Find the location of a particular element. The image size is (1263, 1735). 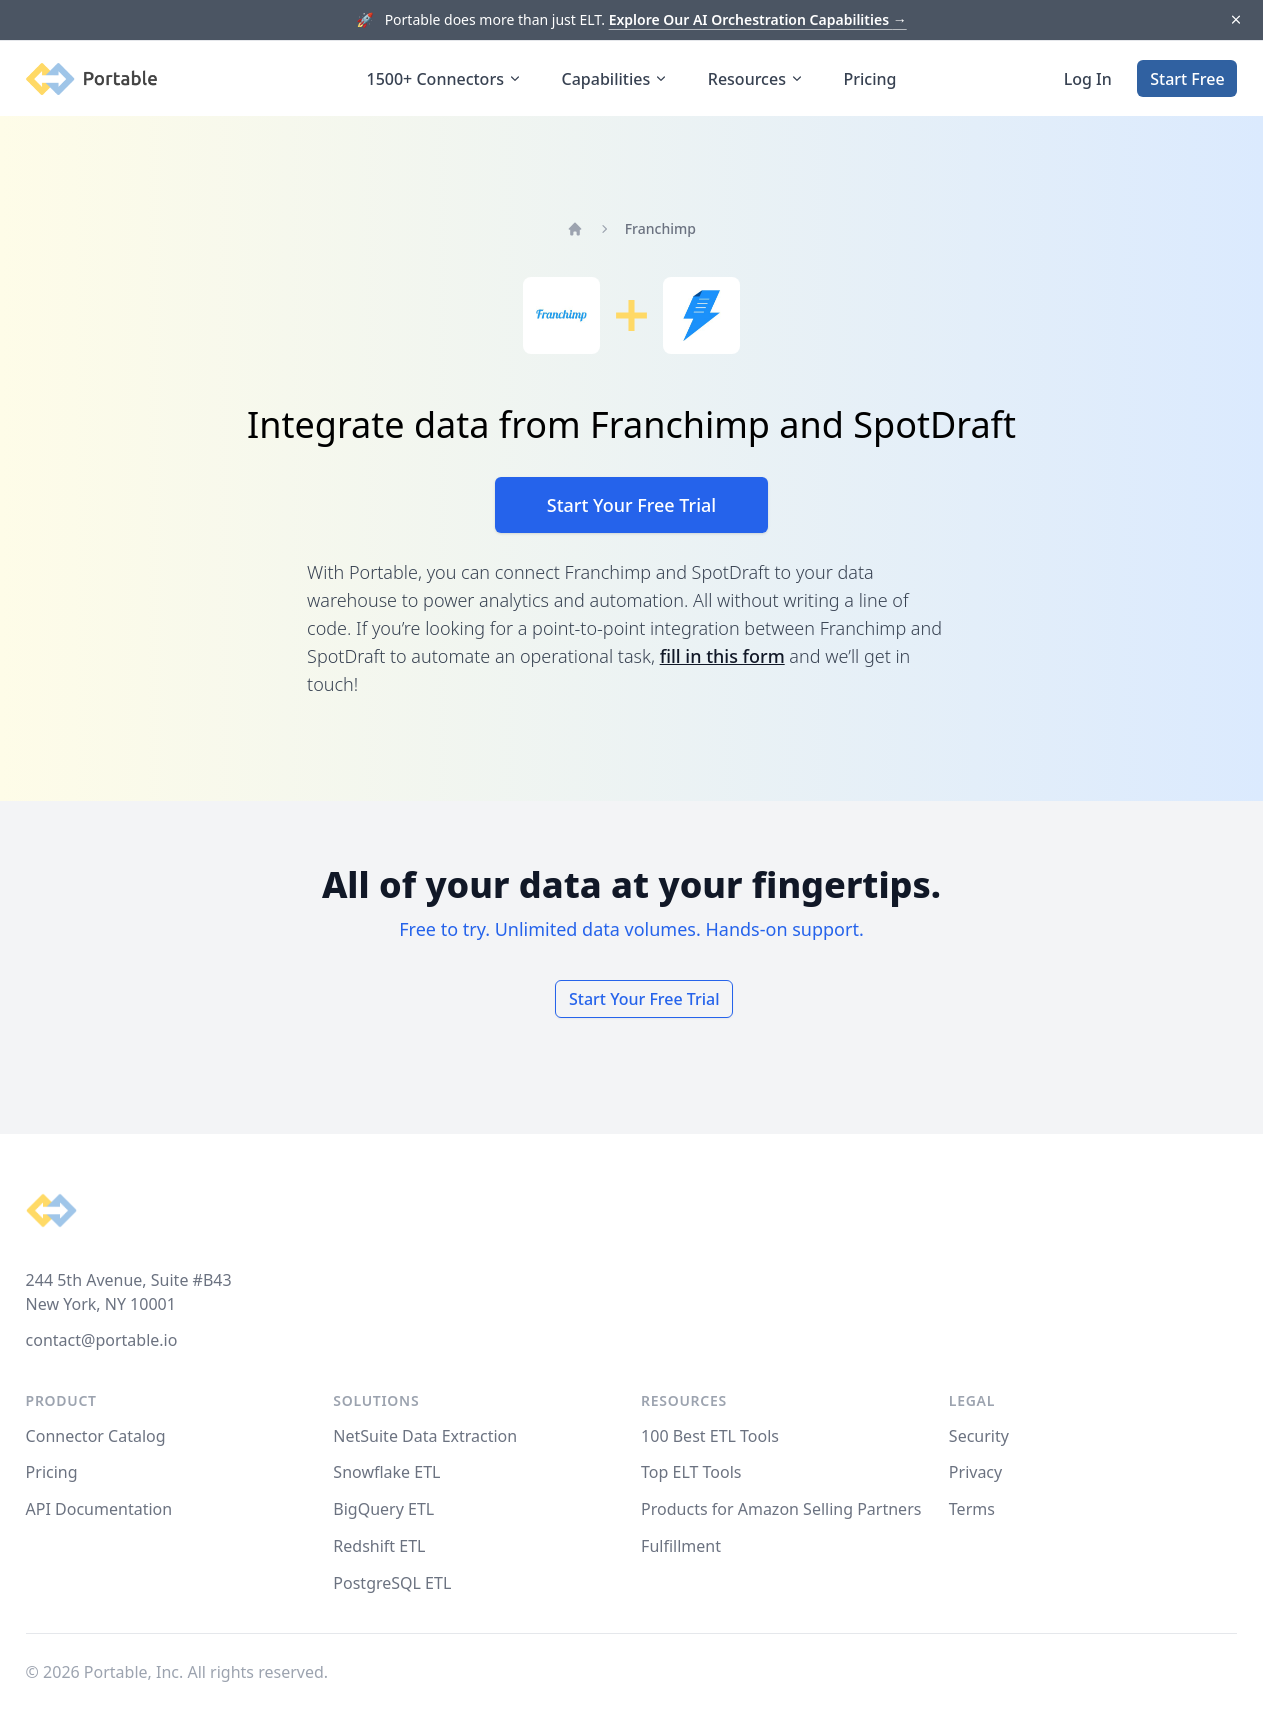

[Dismiss] is located at coordinates (1235, 20).